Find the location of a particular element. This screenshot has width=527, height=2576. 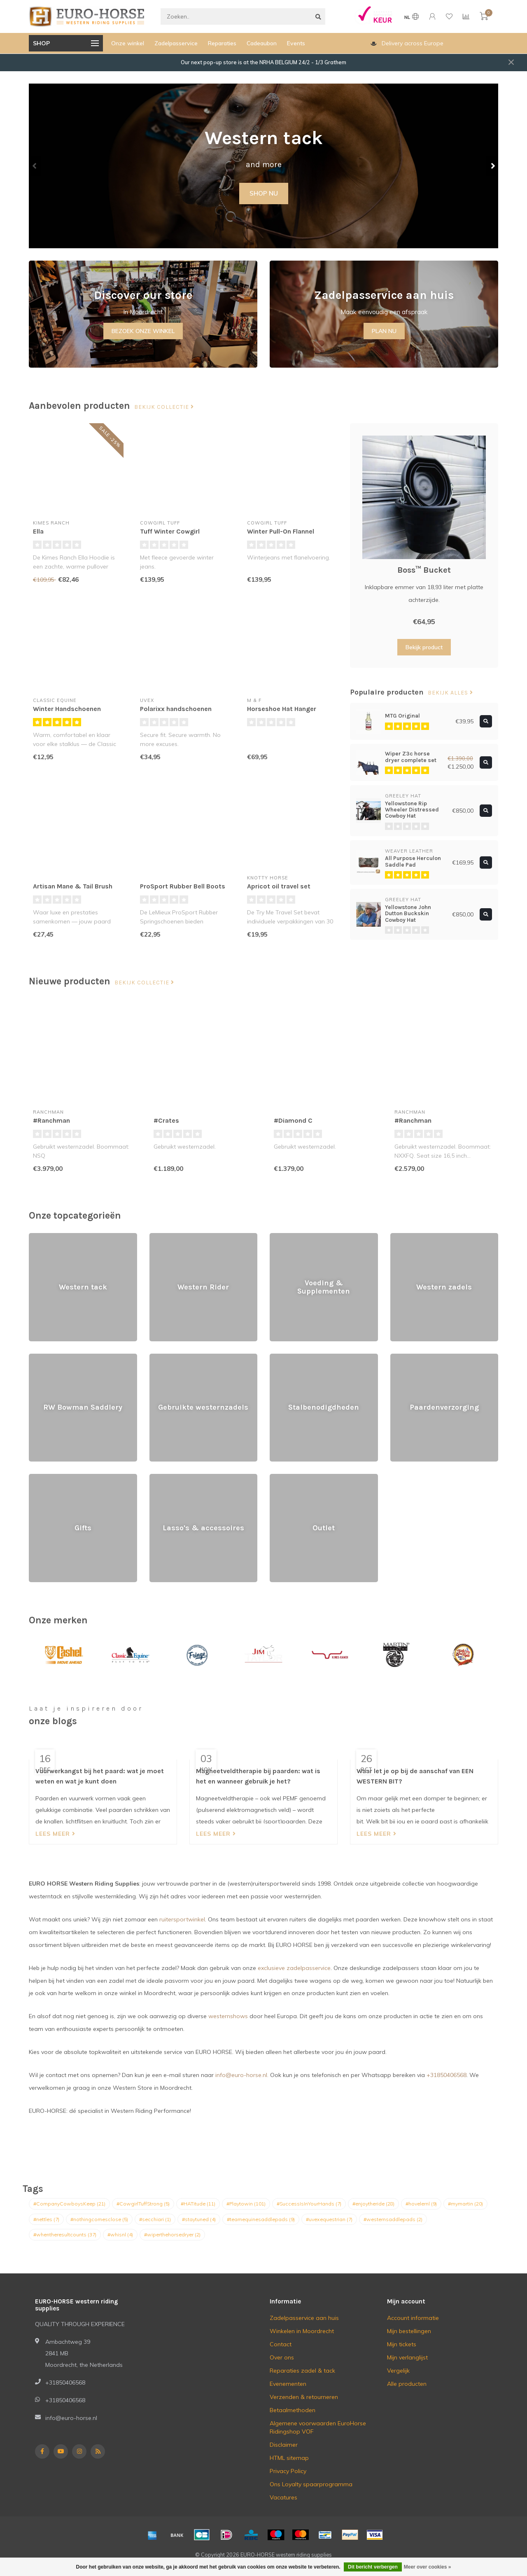

[button] is located at coordinates (35, 166).